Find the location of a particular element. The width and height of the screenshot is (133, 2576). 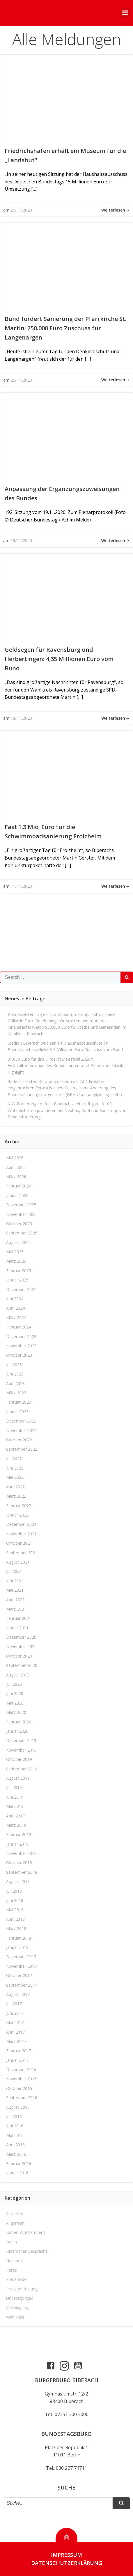

April 2026 is located at coordinates (15, 1167).